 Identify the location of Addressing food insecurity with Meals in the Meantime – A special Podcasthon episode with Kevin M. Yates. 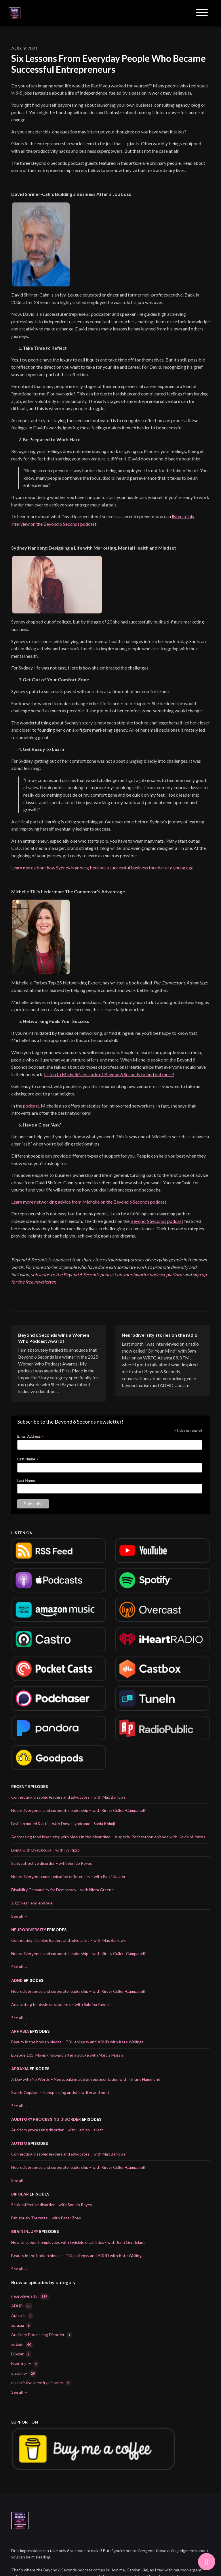
(108, 1836).